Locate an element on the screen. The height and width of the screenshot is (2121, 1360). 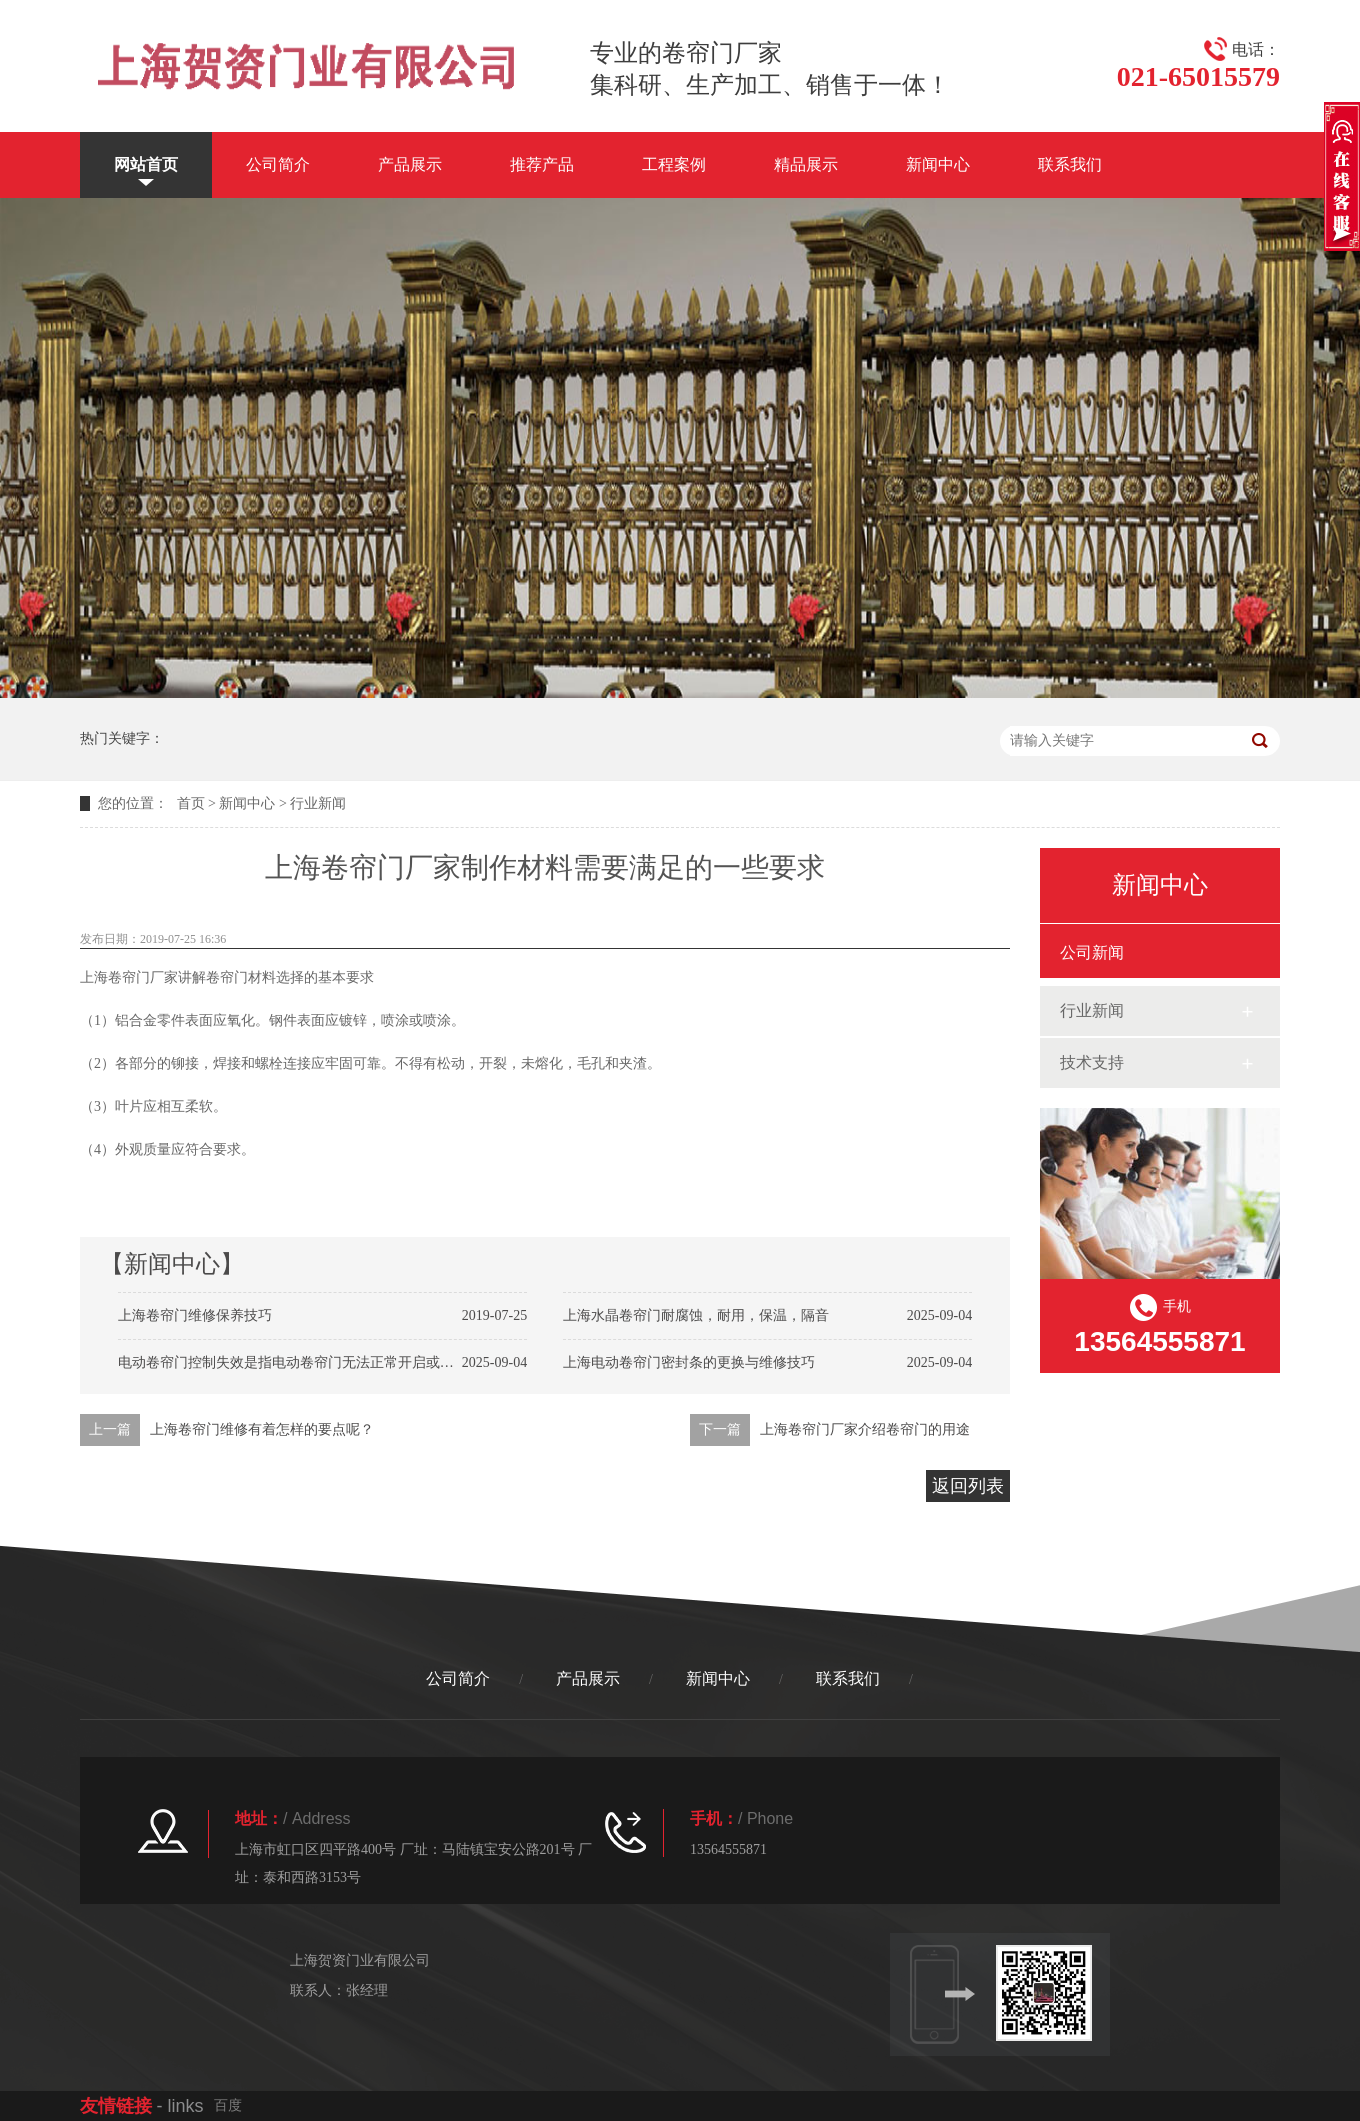
公司新闻 is located at coordinates (1092, 952).